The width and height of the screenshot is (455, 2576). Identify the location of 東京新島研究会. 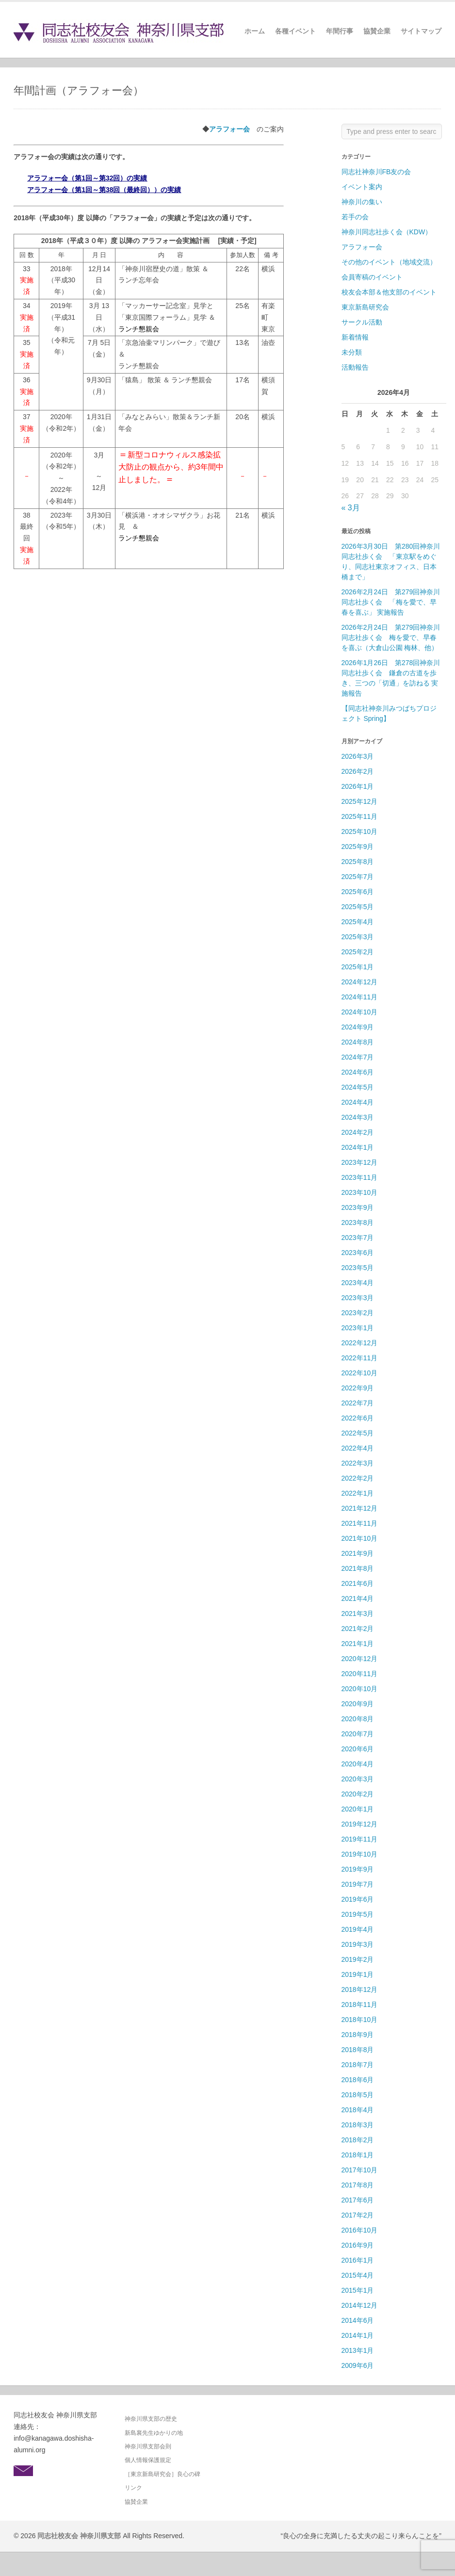
(365, 307).